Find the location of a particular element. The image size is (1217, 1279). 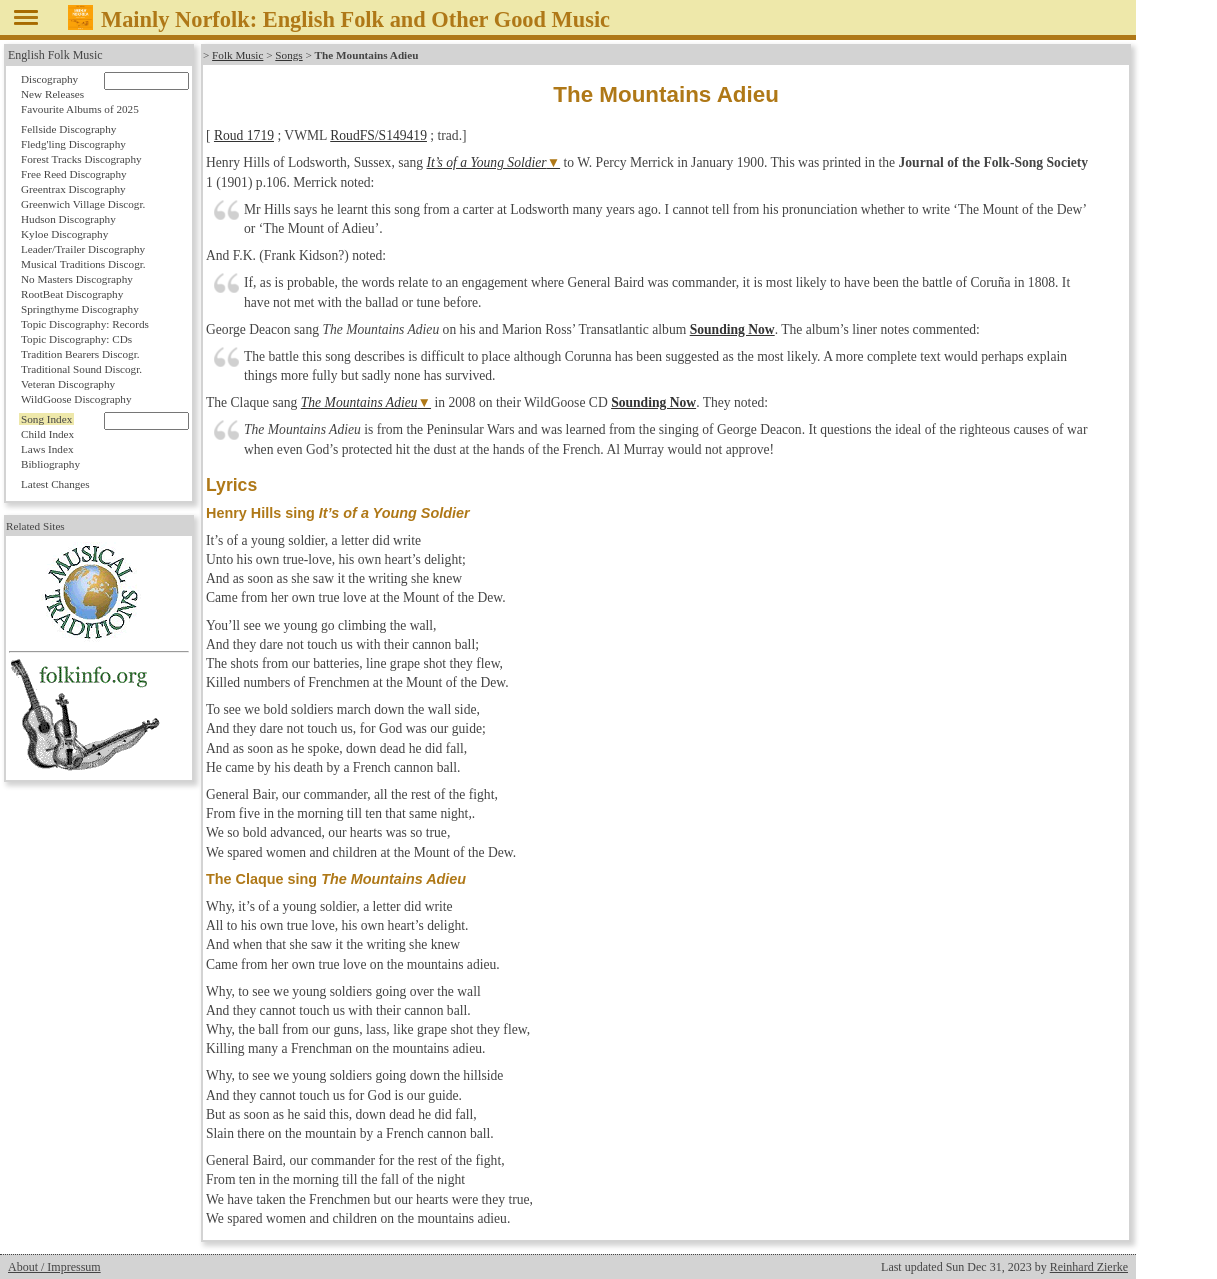

Song Index is located at coordinates (46, 419).